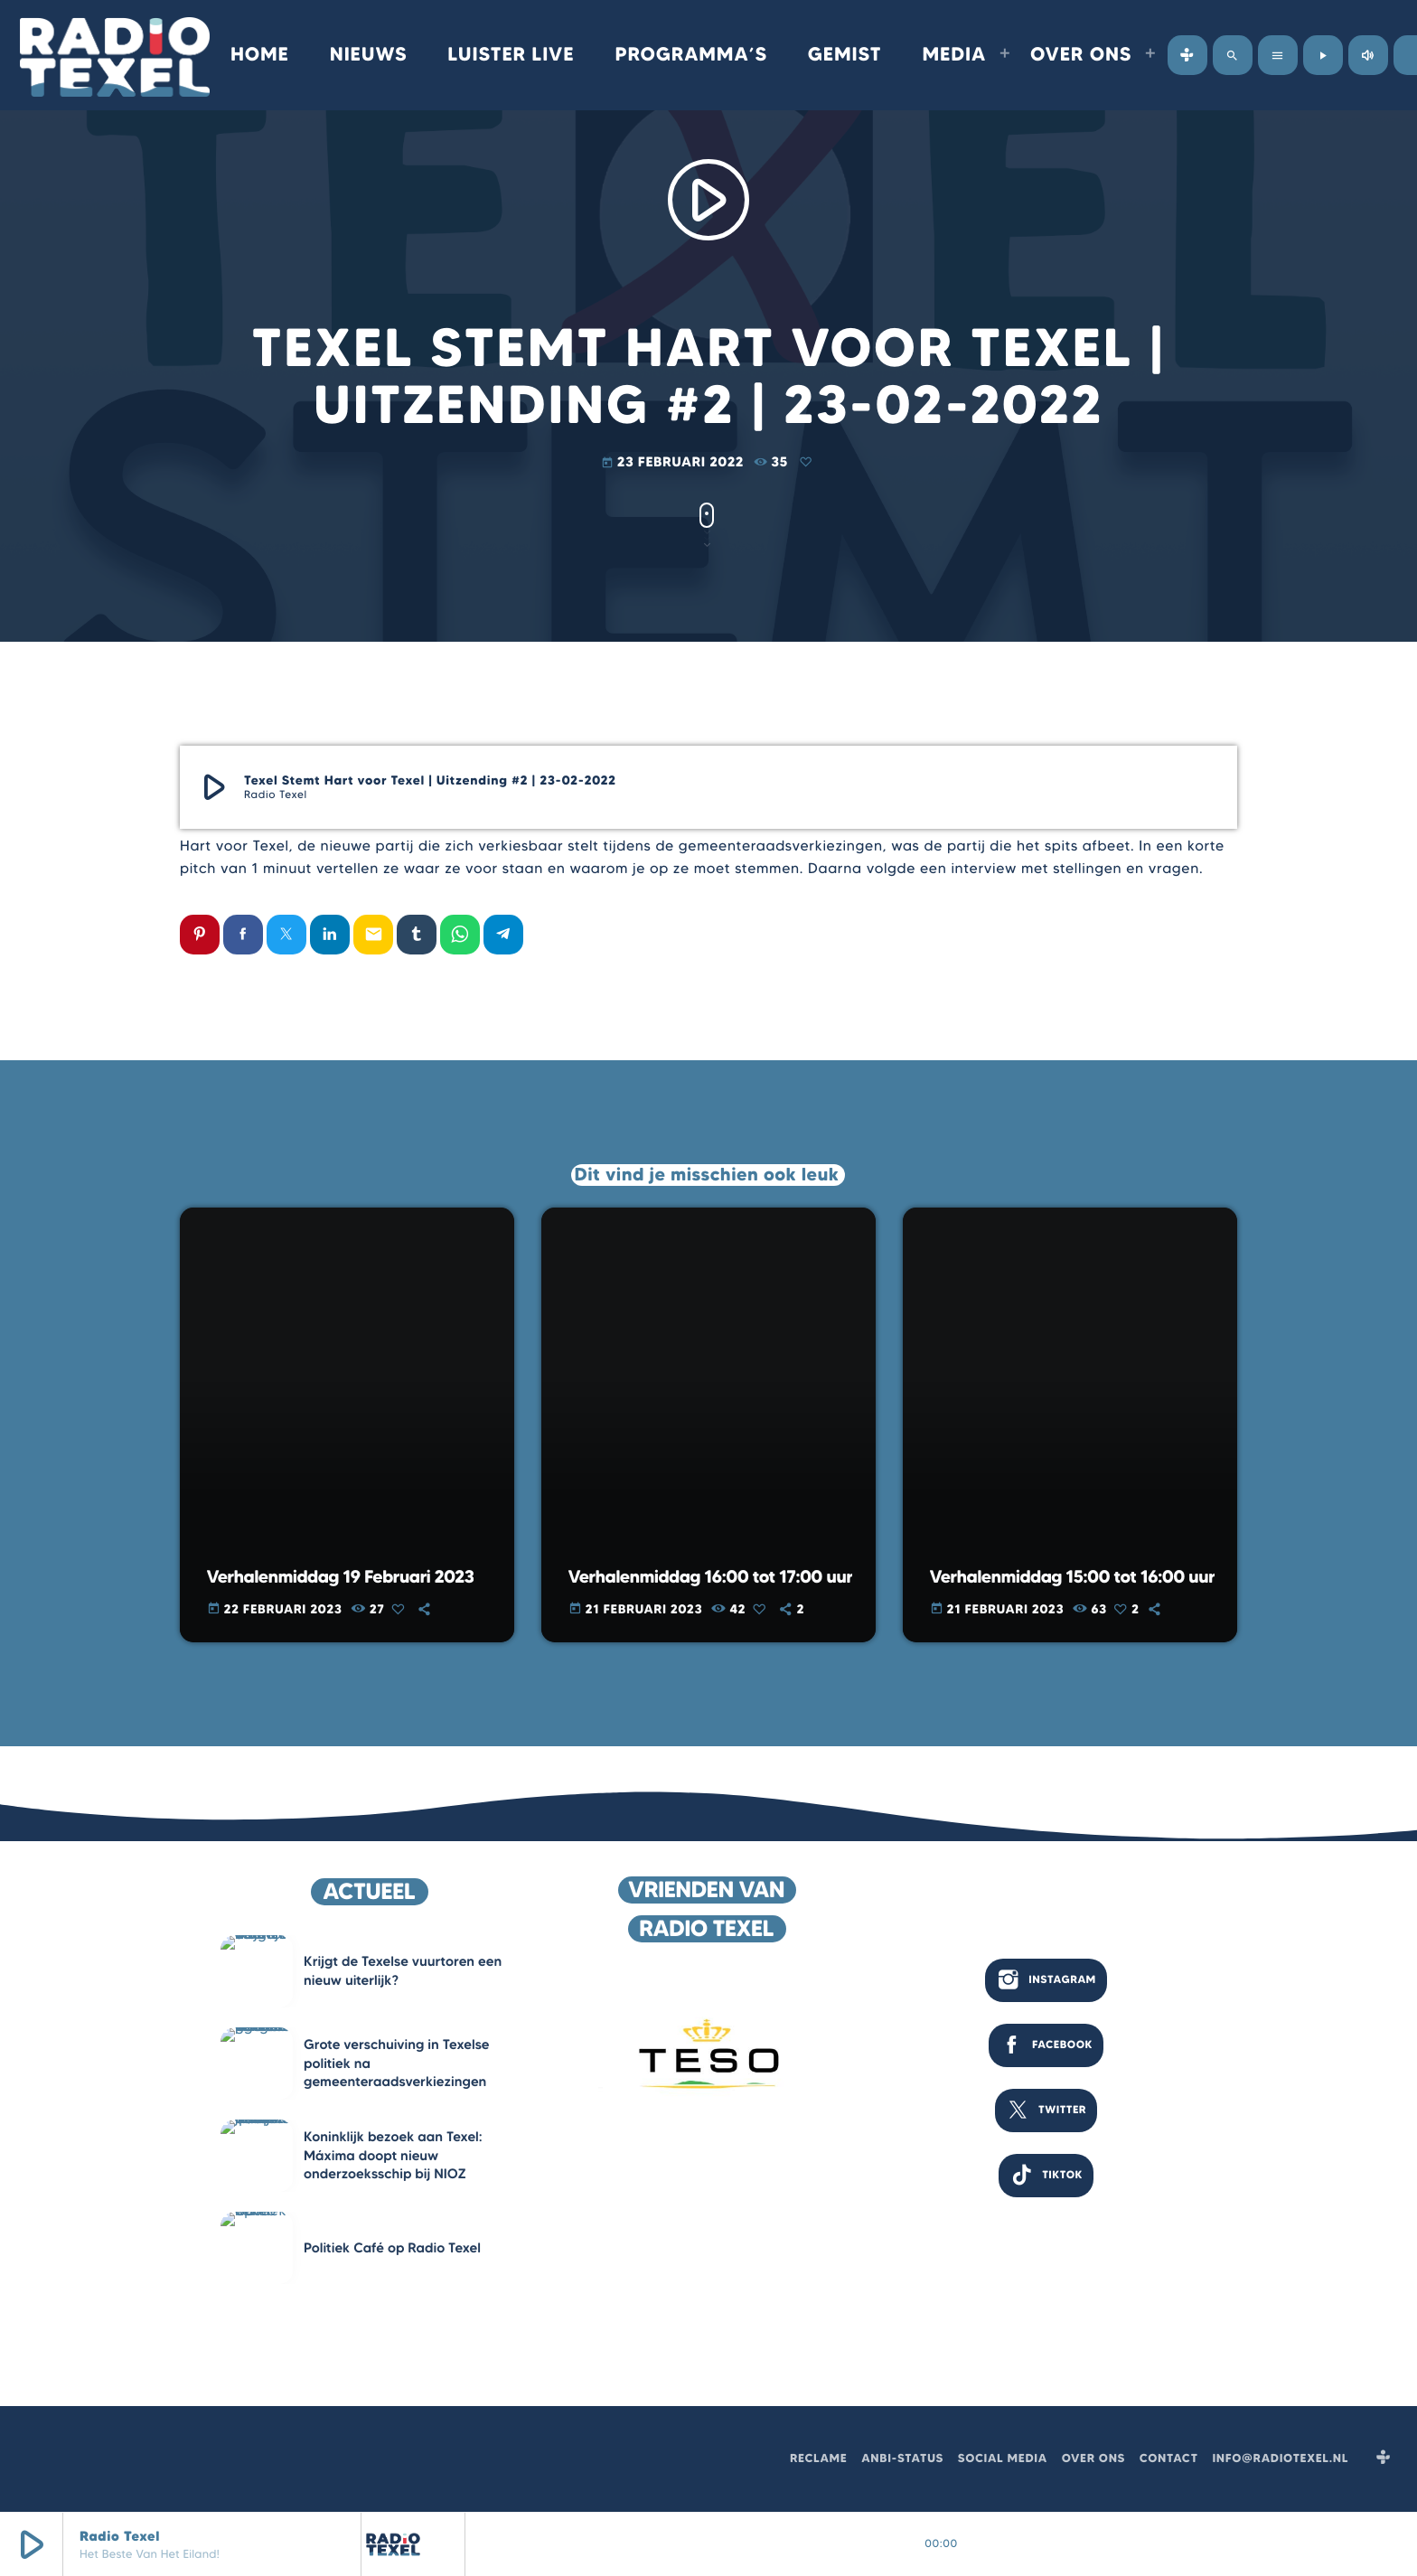 This screenshot has width=1417, height=2576. What do you see at coordinates (1323, 55) in the screenshot?
I see `[Afspelen]` at bounding box center [1323, 55].